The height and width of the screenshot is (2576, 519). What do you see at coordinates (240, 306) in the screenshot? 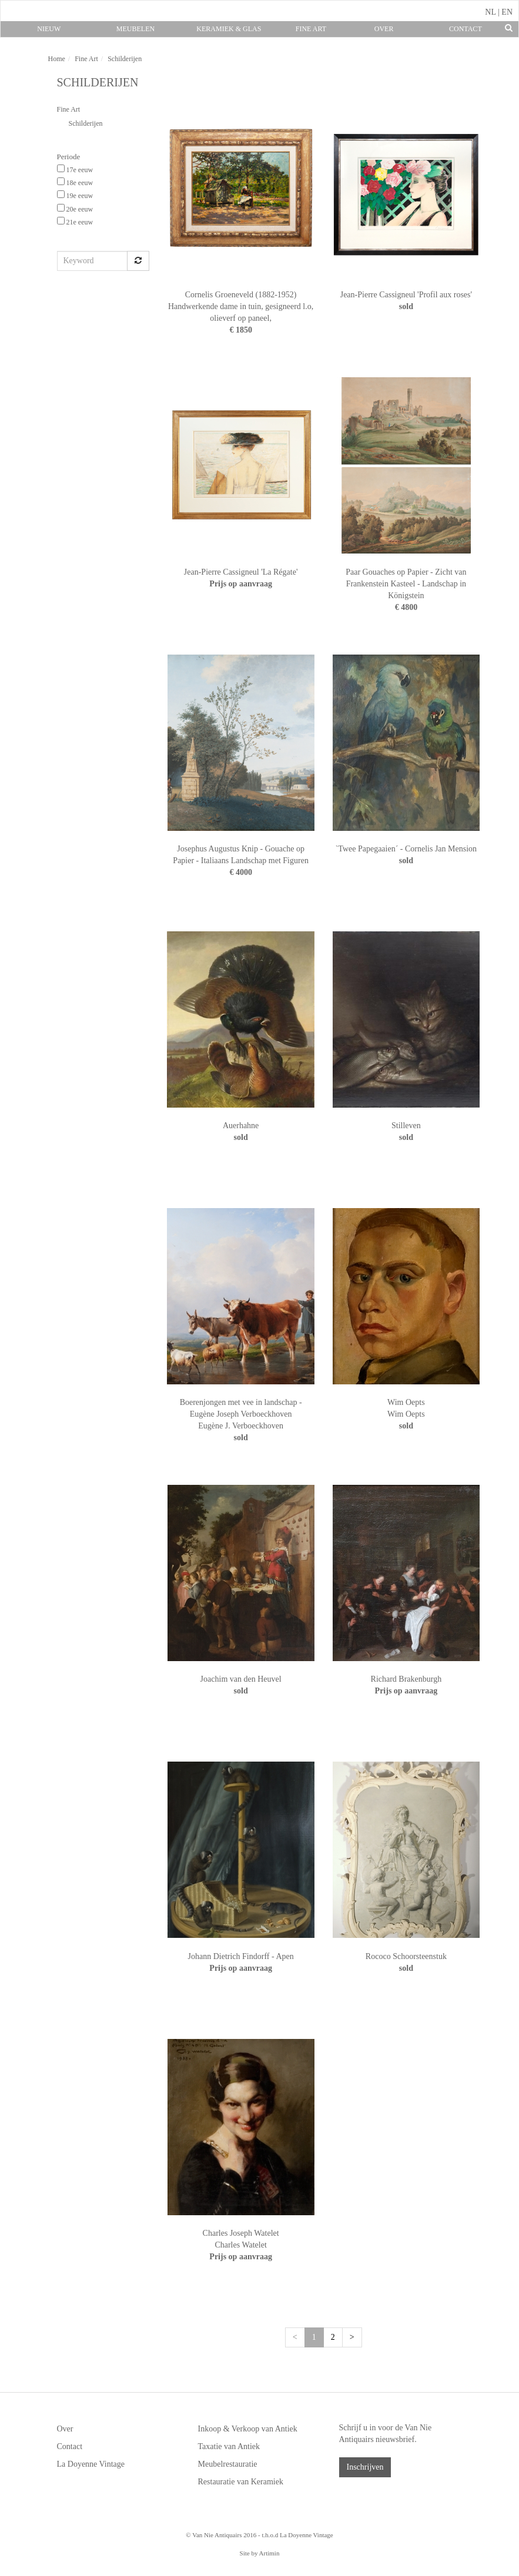
I see `Cornelis Groeneveld (1882-1952) Handwerkende dame in tuin, gesigneerd l.o, olieverf op paneel,` at bounding box center [240, 306].